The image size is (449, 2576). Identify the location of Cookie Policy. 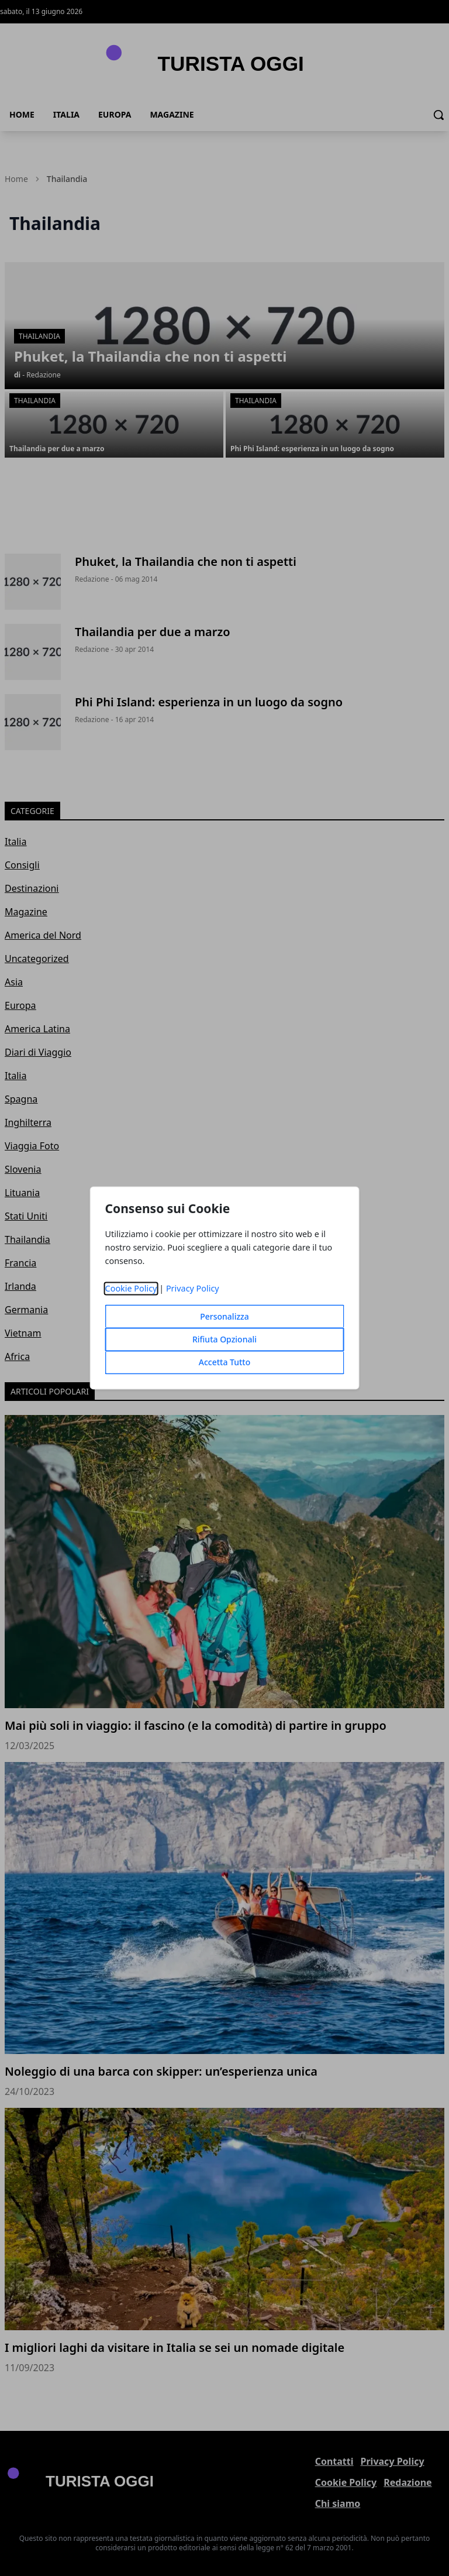
(131, 1288).